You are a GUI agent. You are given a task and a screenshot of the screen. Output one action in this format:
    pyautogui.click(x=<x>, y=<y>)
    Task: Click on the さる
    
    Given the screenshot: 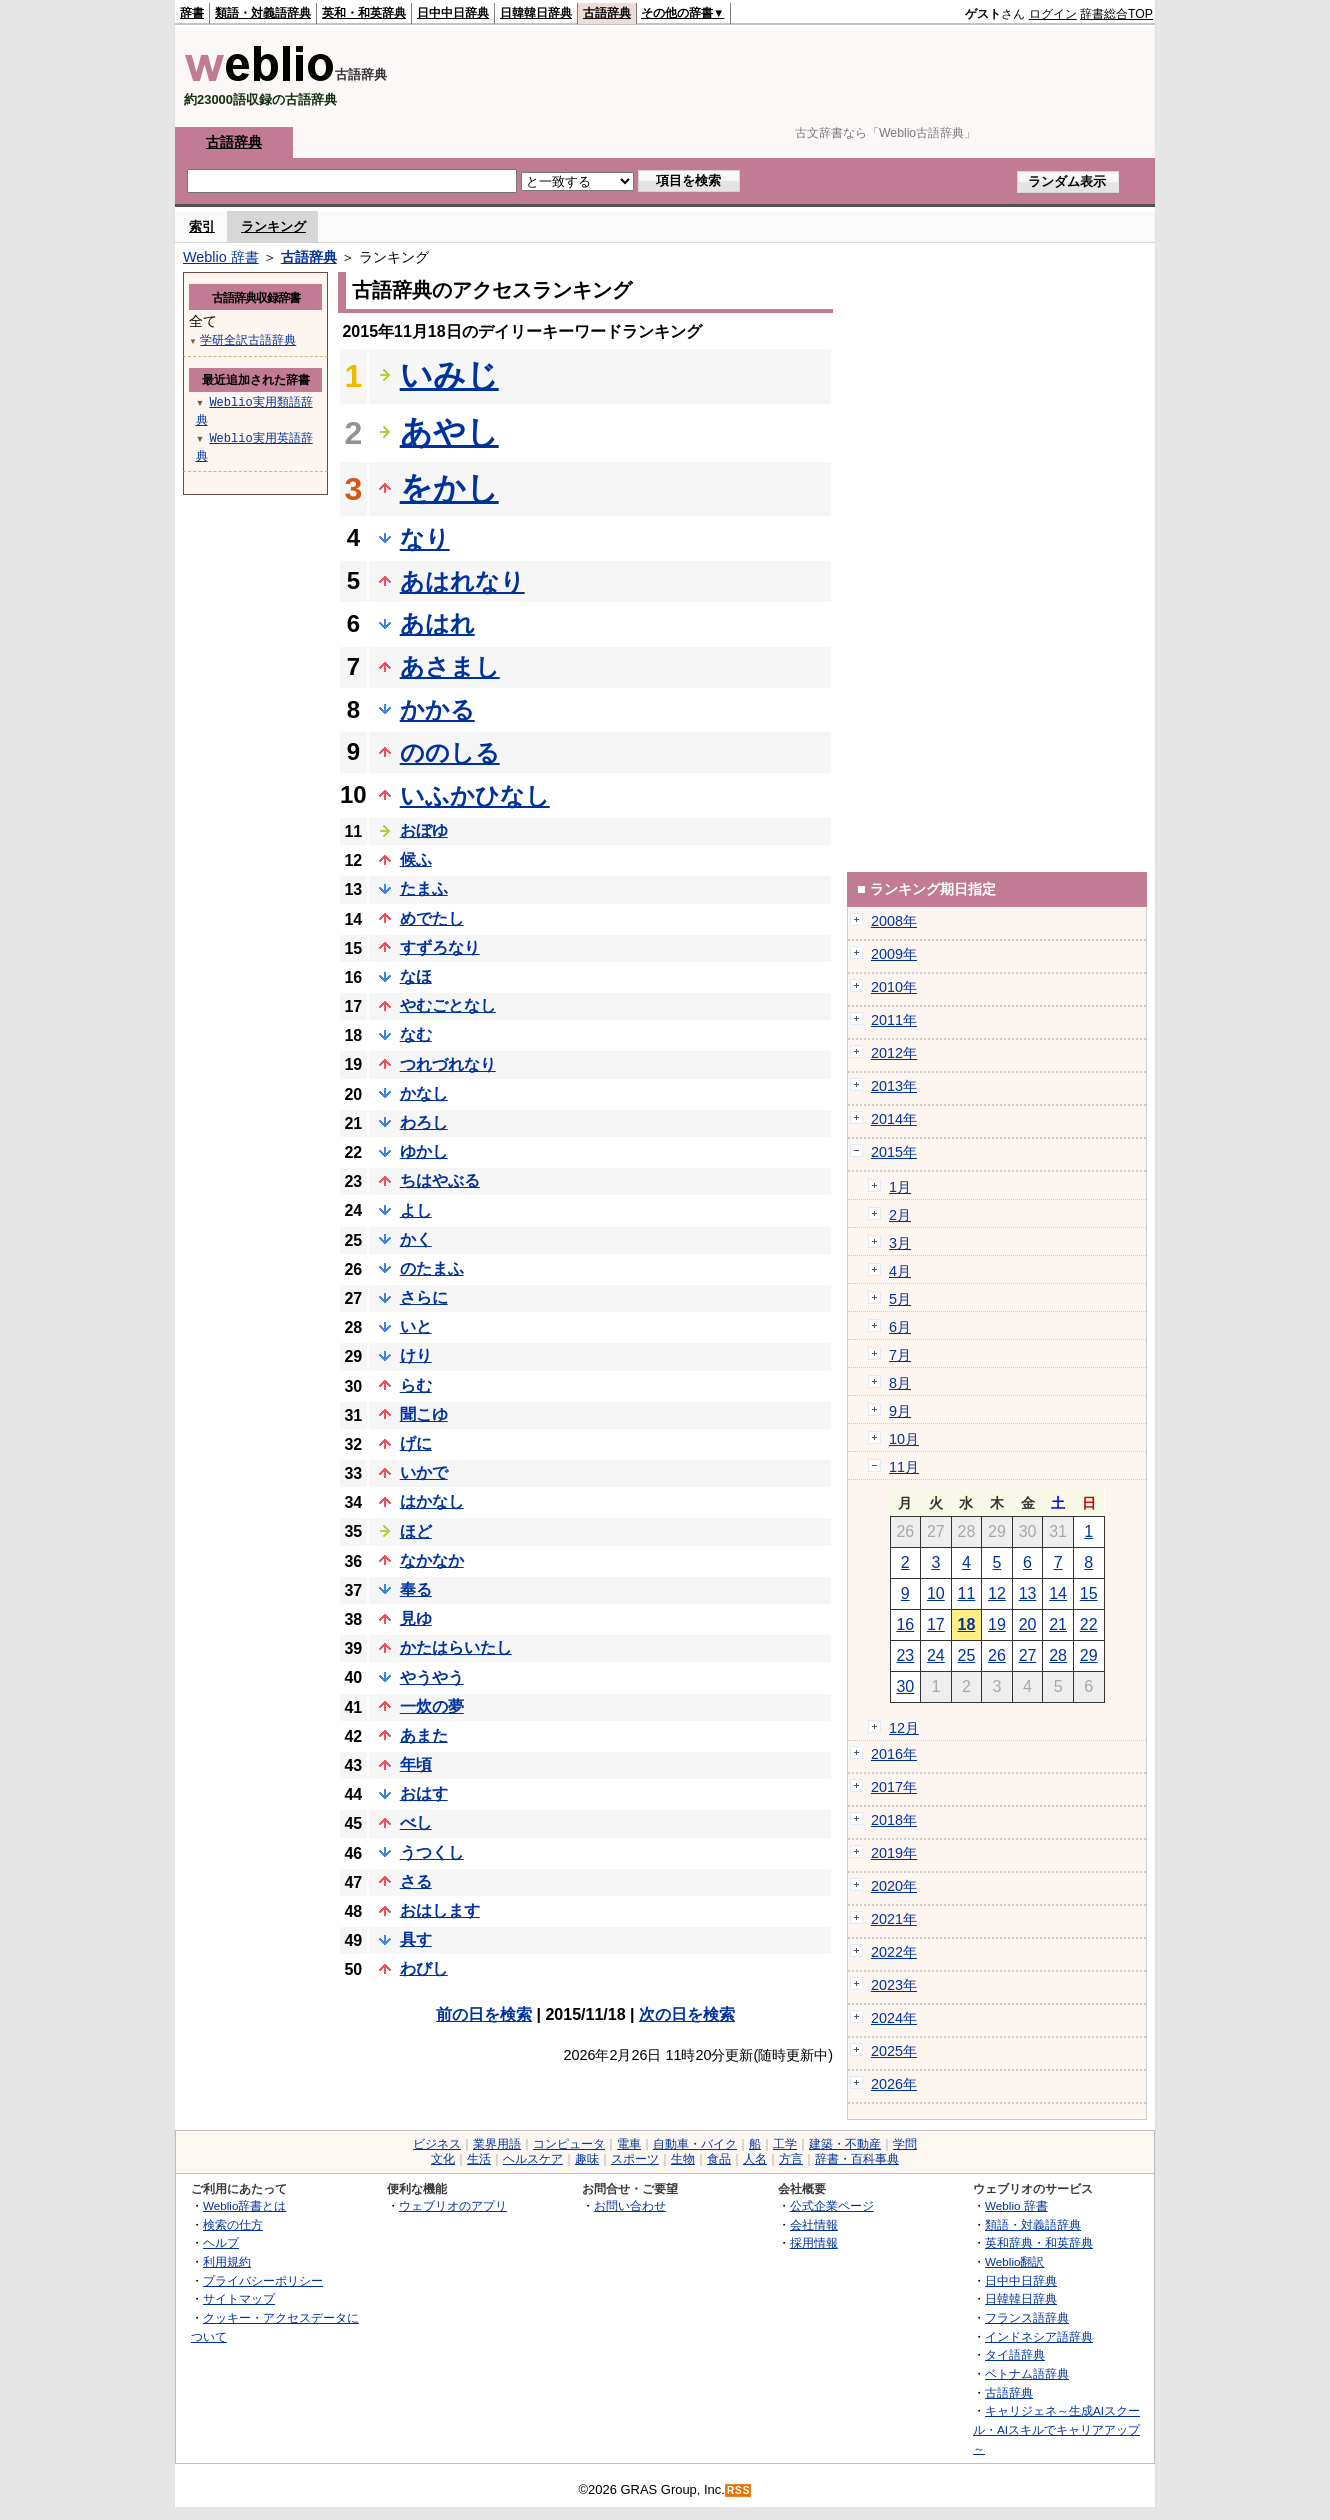 What is the action you would take?
    pyautogui.click(x=416, y=1881)
    